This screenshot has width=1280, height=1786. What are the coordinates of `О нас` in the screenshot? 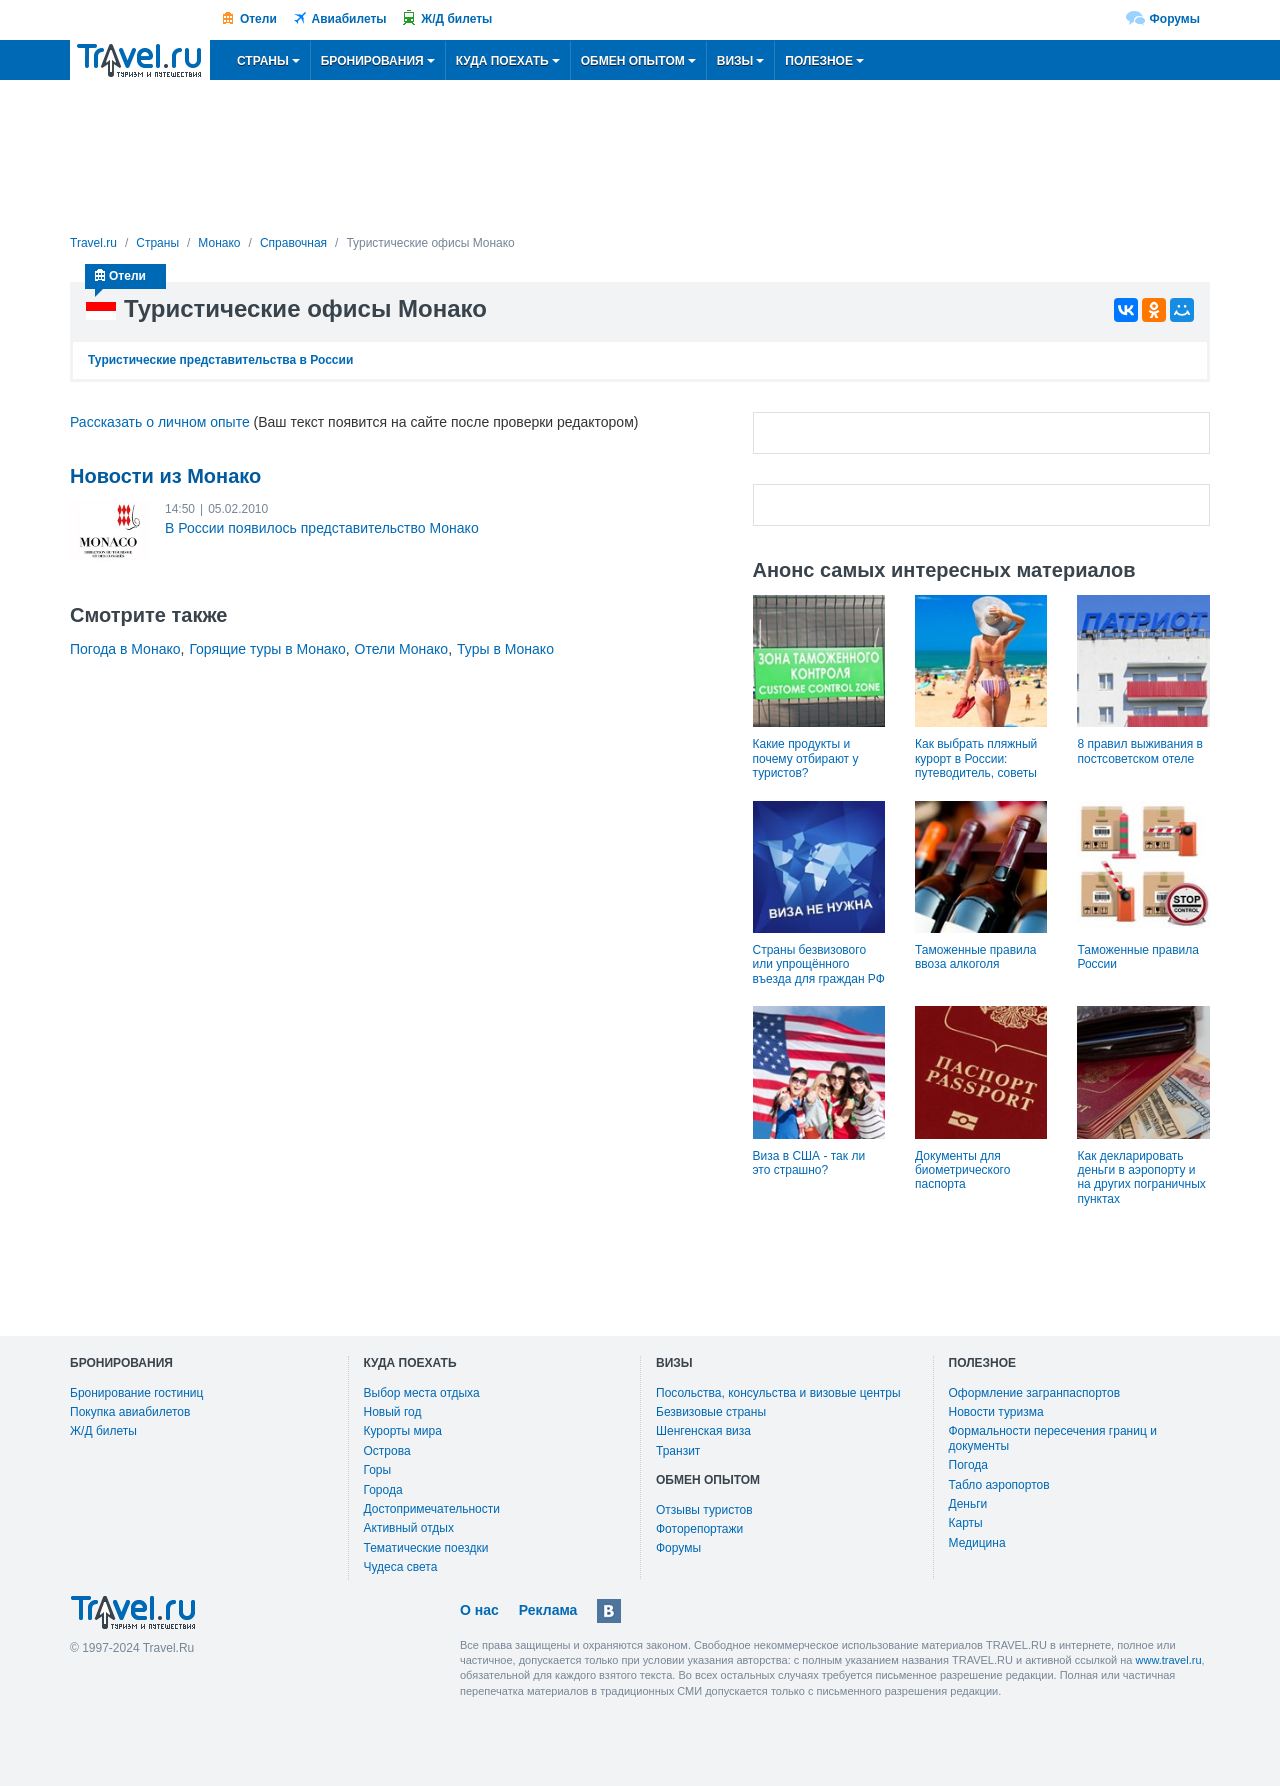 It's located at (479, 1610).